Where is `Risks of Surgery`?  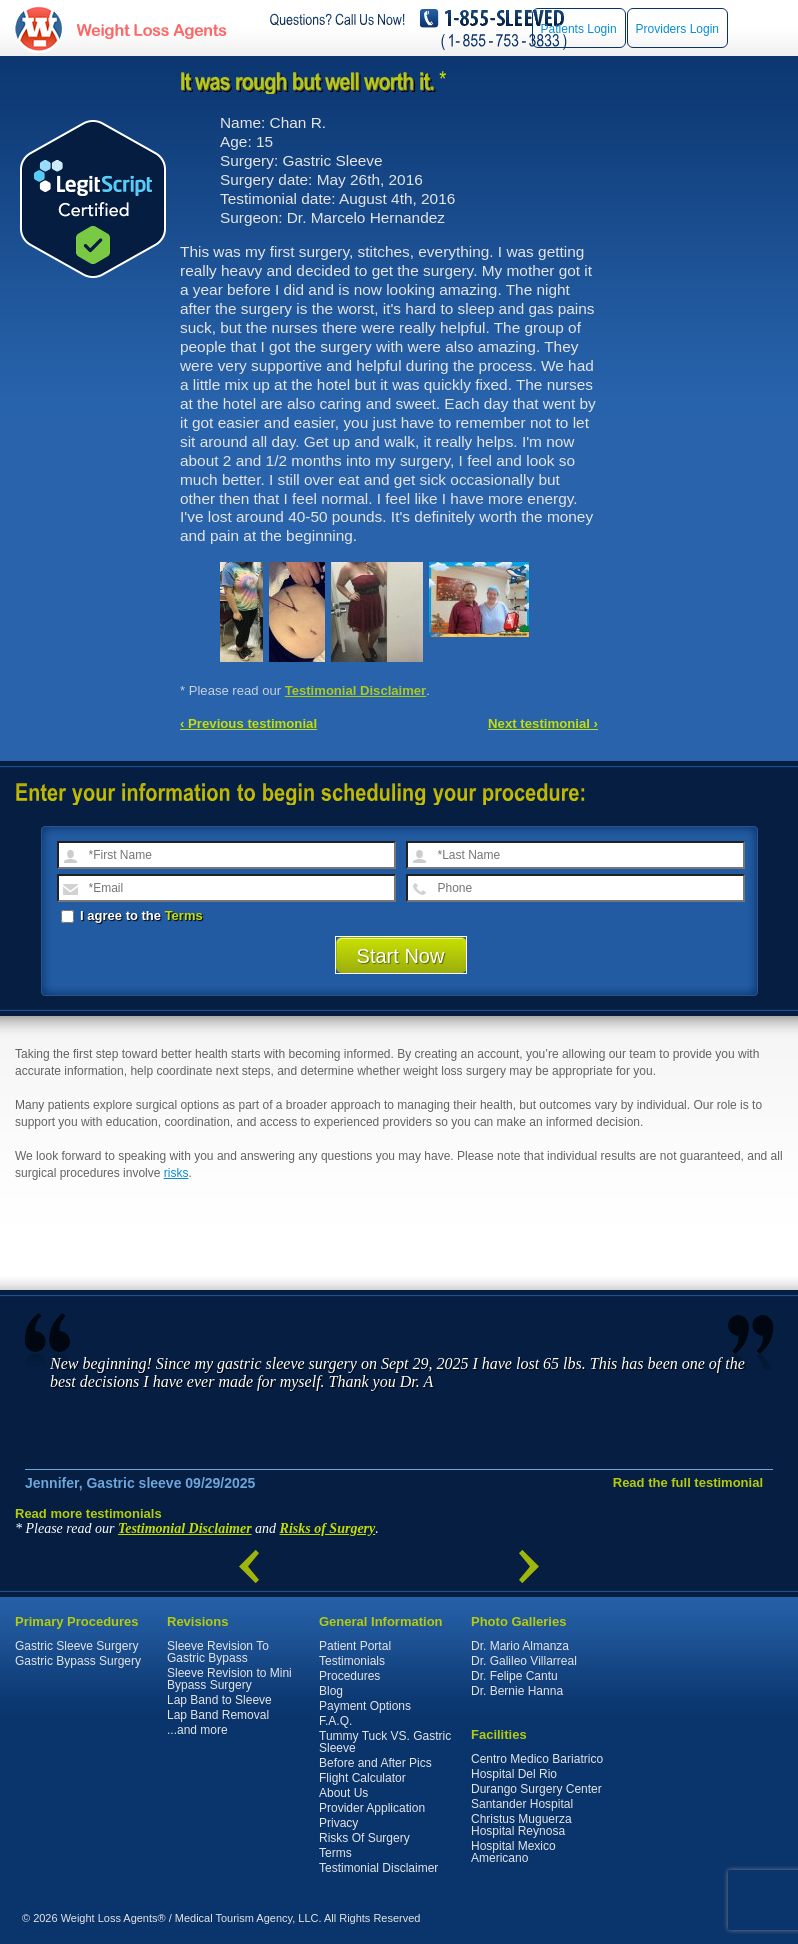 Risks of Surgery is located at coordinates (328, 1528).